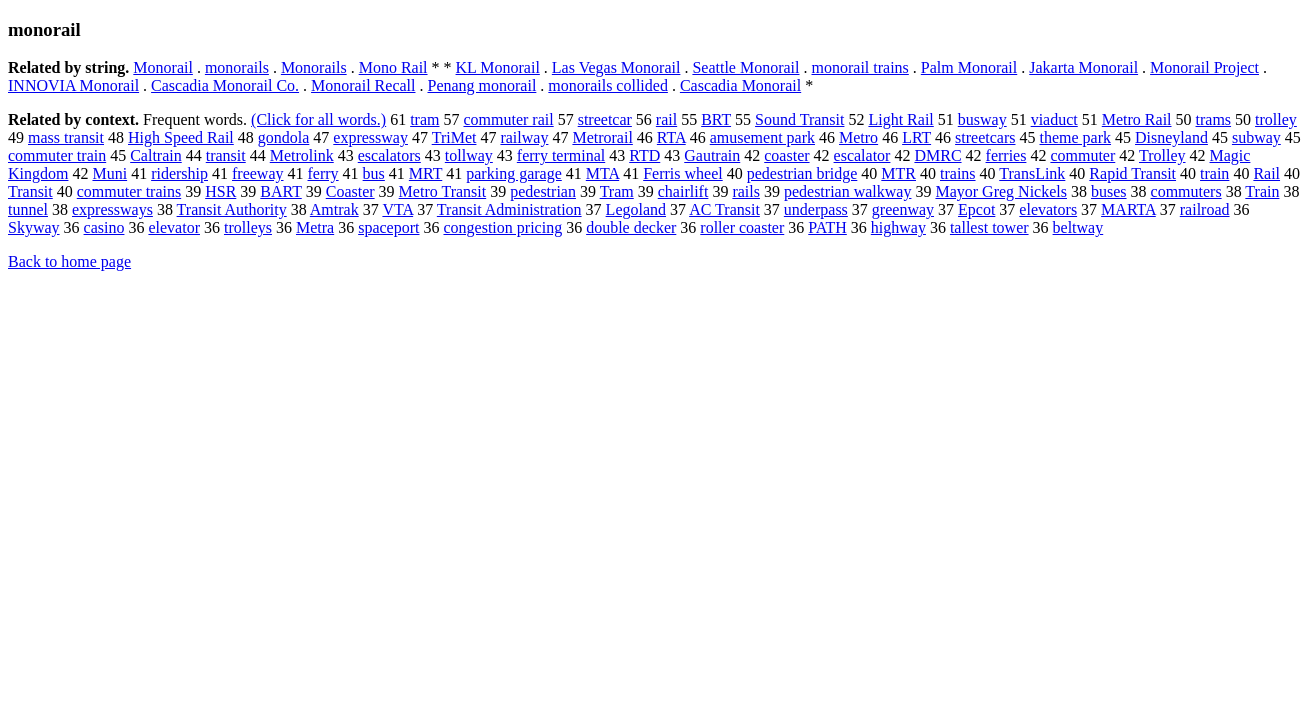 The image size is (1313, 720). What do you see at coordinates (156, 155) in the screenshot?
I see `Caltrain` at bounding box center [156, 155].